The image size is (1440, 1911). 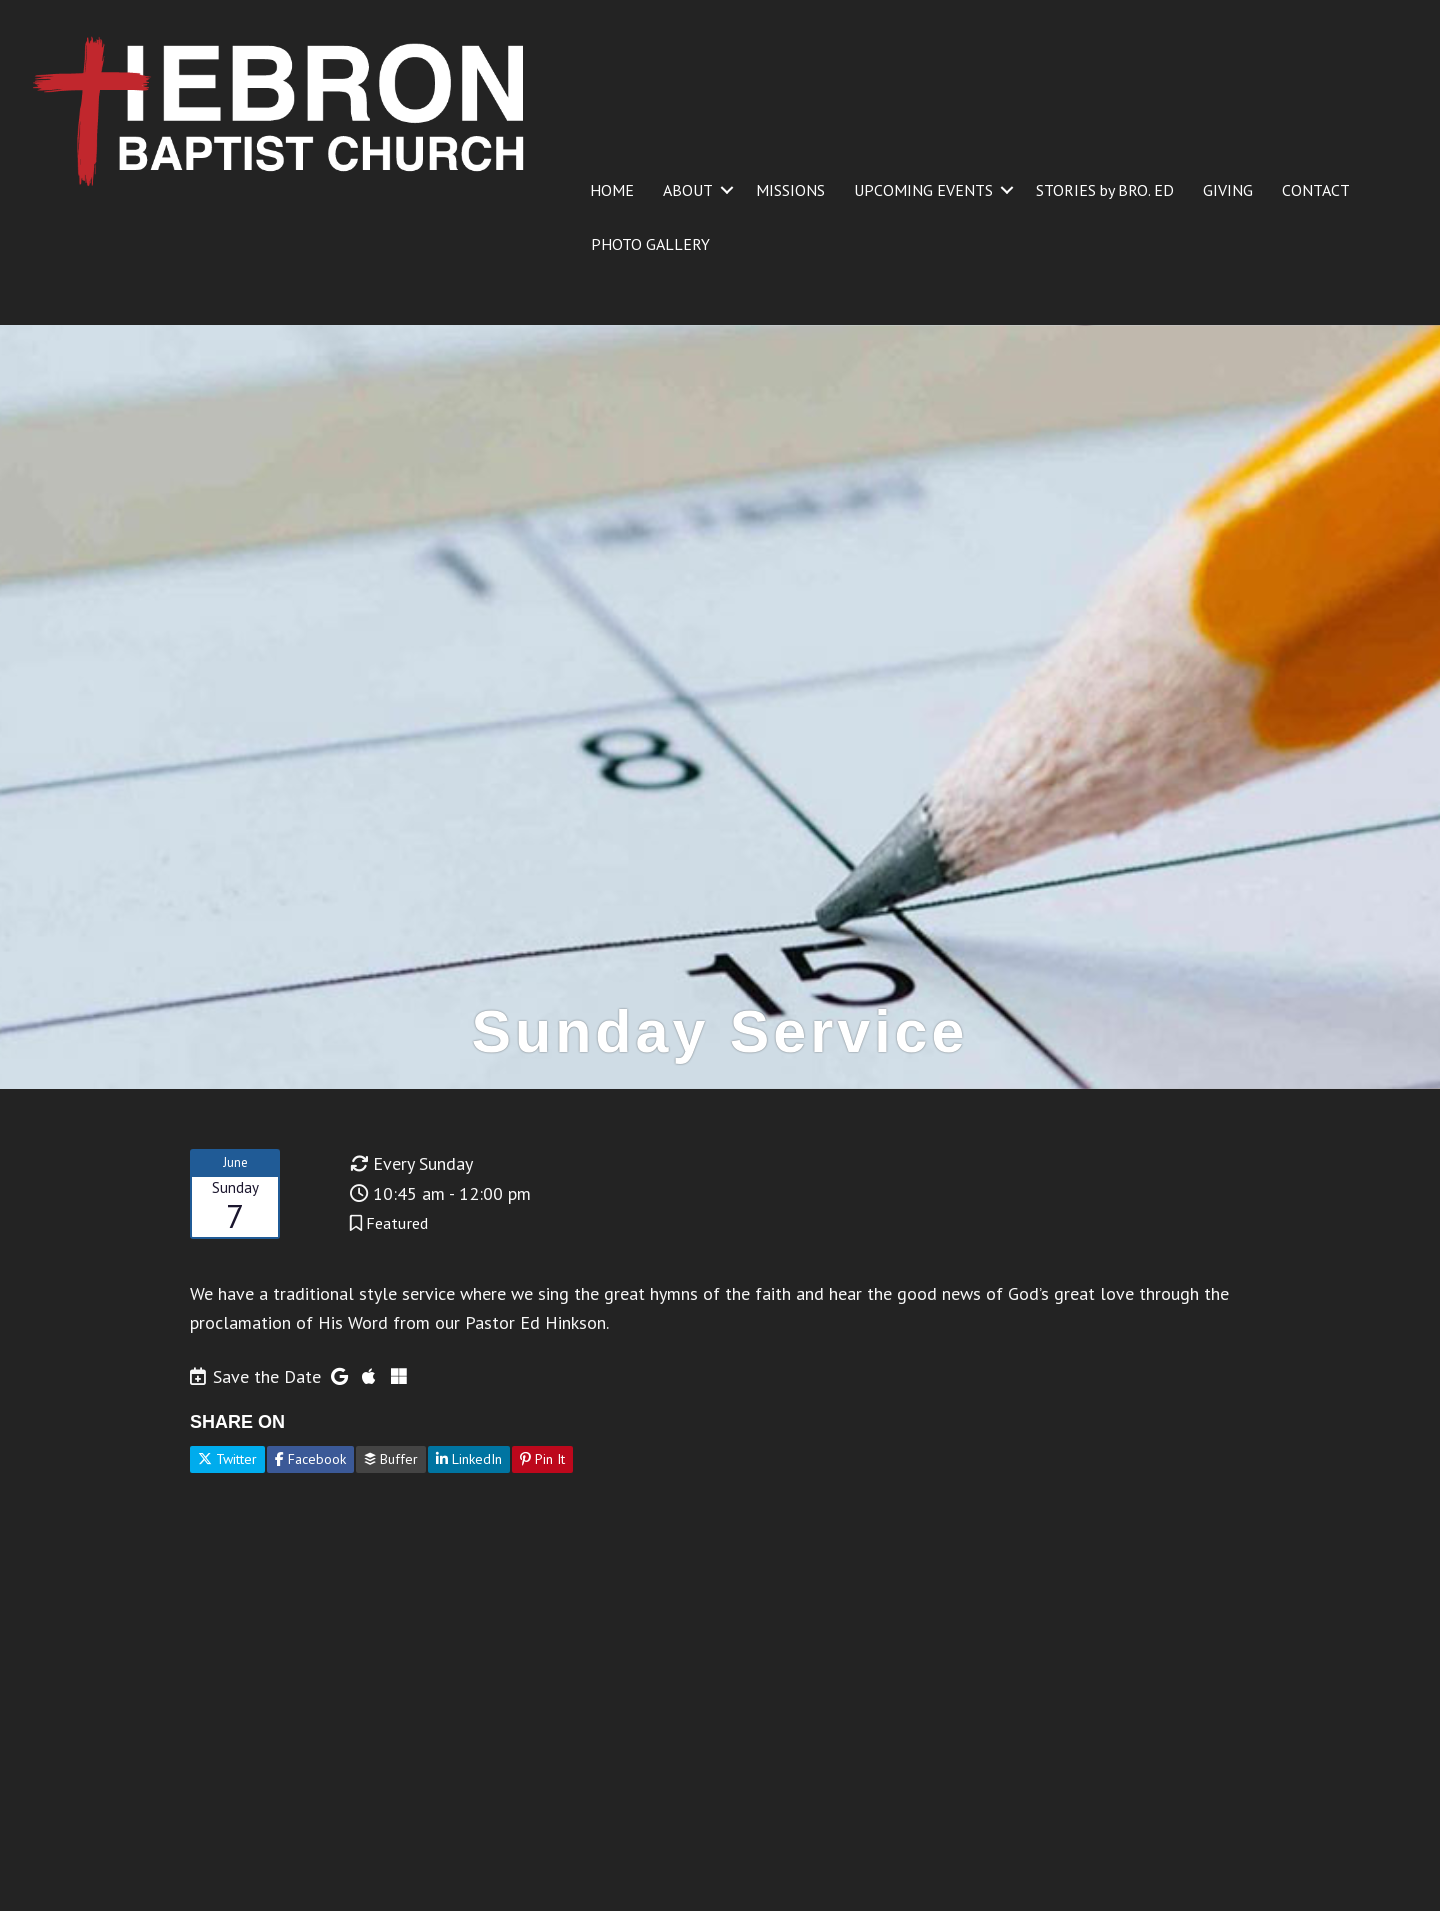 What do you see at coordinates (397, 1223) in the screenshot?
I see `Featured` at bounding box center [397, 1223].